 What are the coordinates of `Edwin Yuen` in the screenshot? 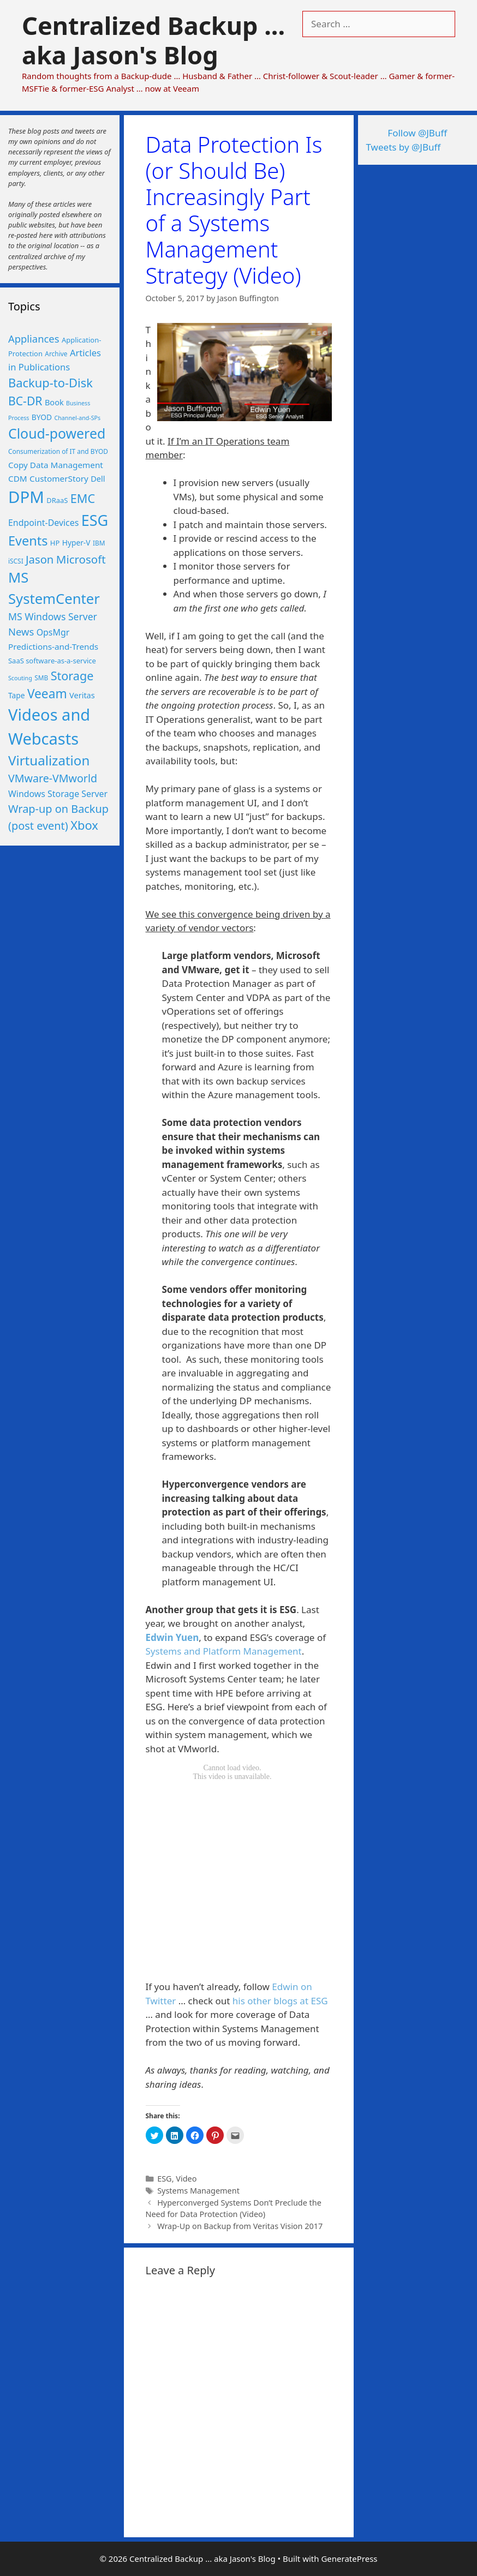 It's located at (172, 1637).